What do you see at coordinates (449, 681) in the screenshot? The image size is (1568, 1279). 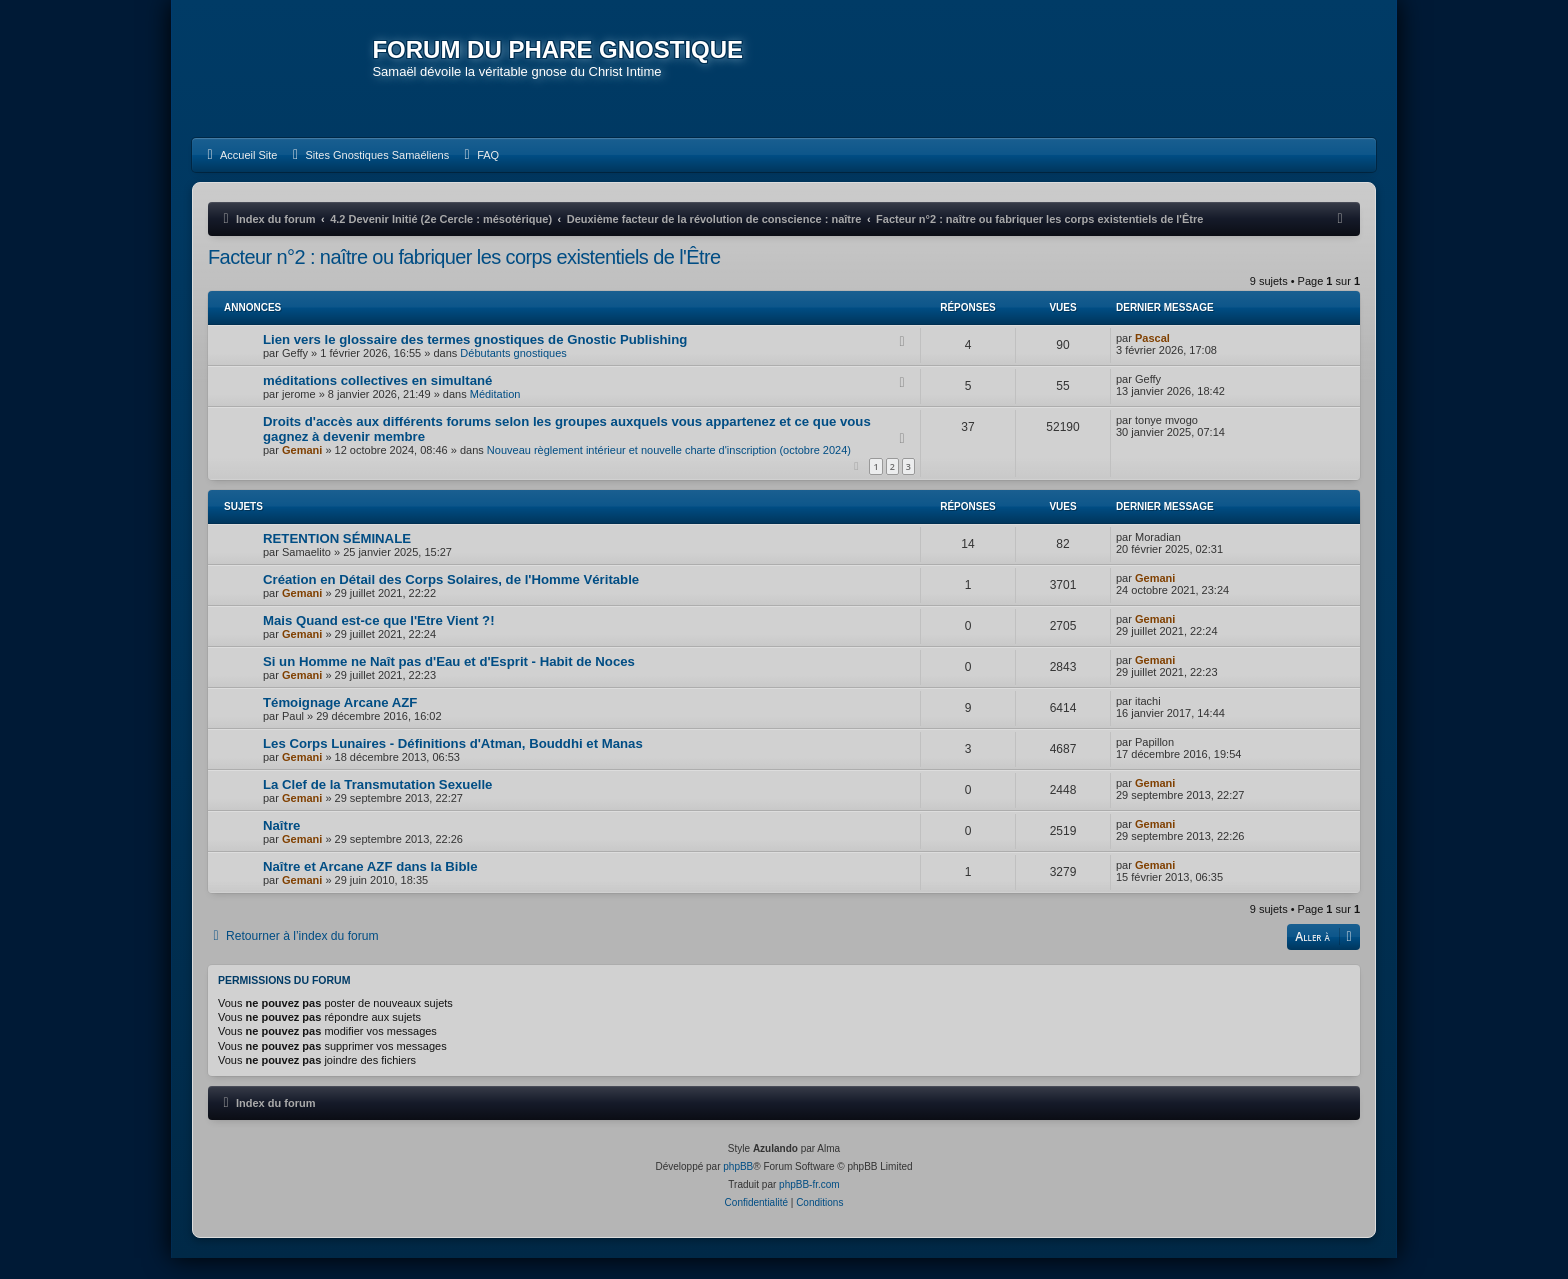 I see `Si un Homme ne Naît pas d'Eau et d'Esprit - Habit de Noces` at bounding box center [449, 681].